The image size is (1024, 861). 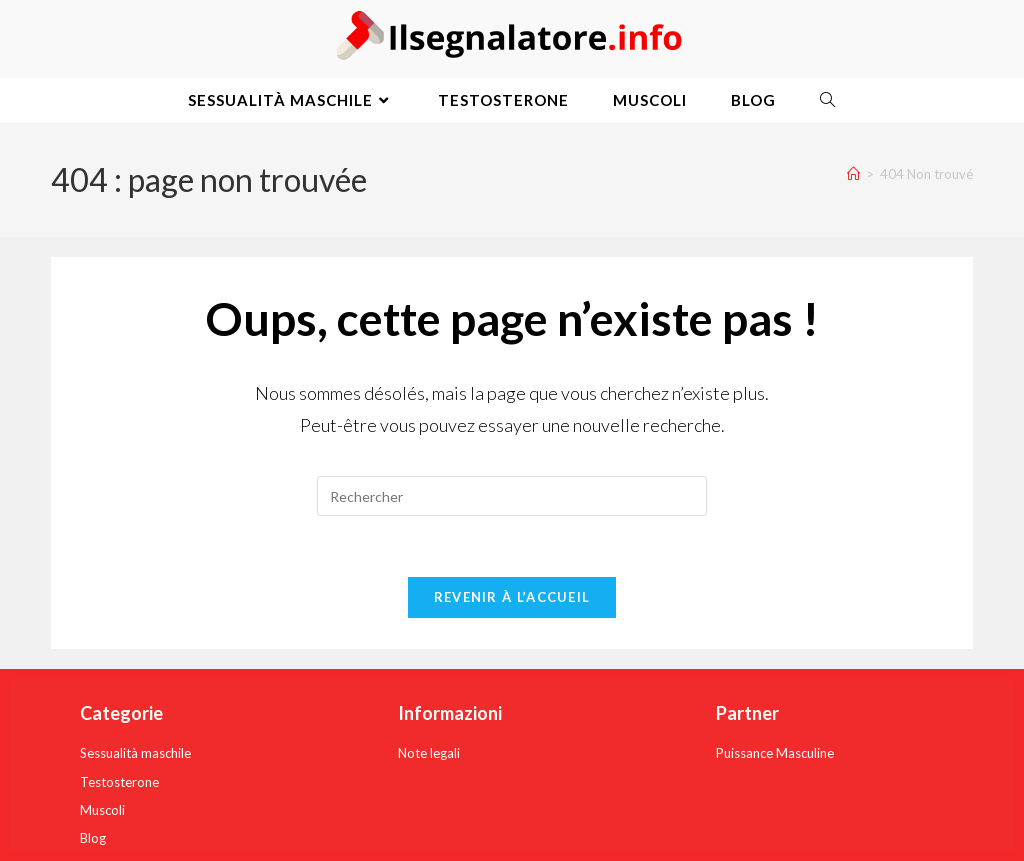 I want to click on Revenir à l’accueil, so click(x=512, y=597).